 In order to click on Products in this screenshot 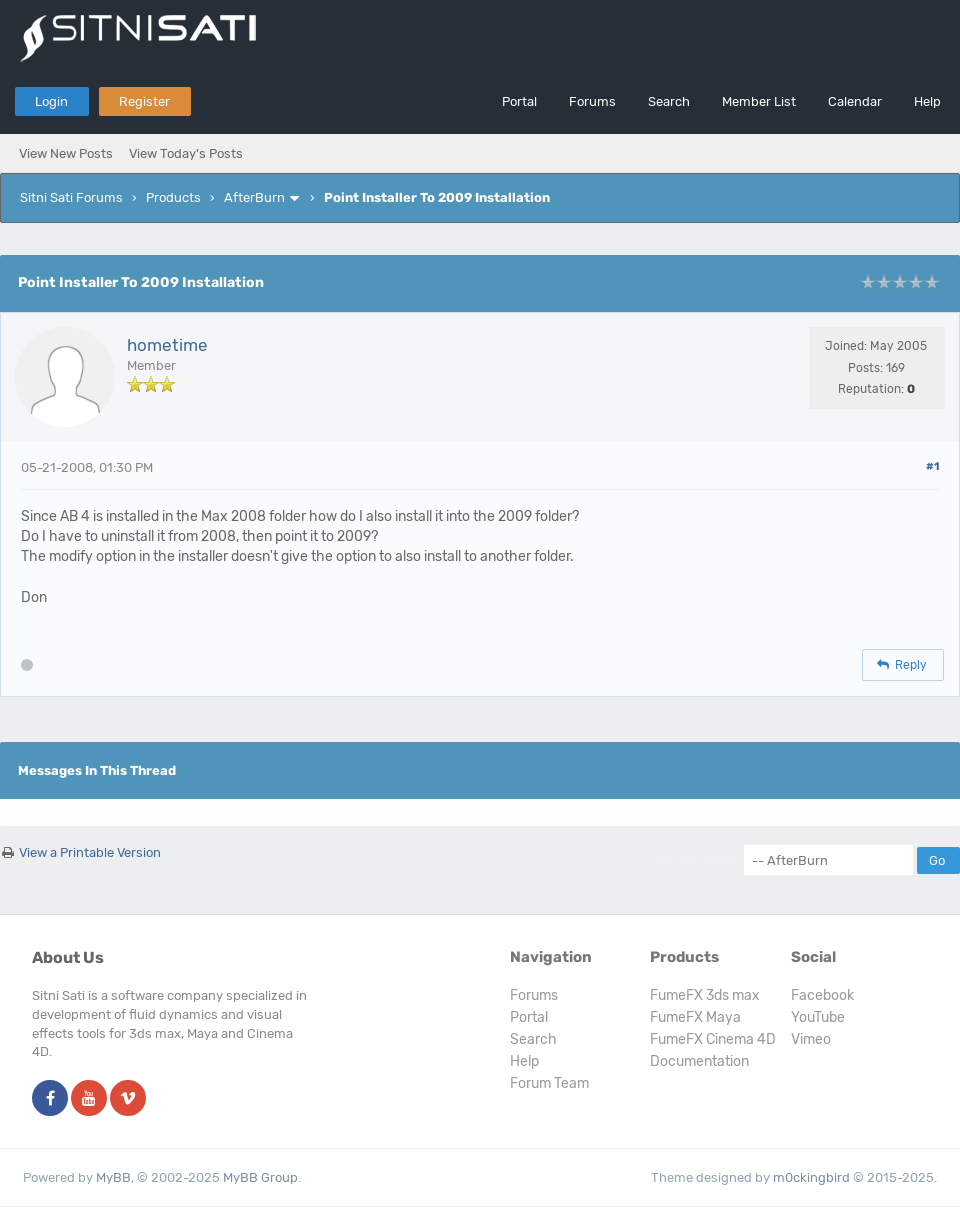, I will do `click(173, 197)`.